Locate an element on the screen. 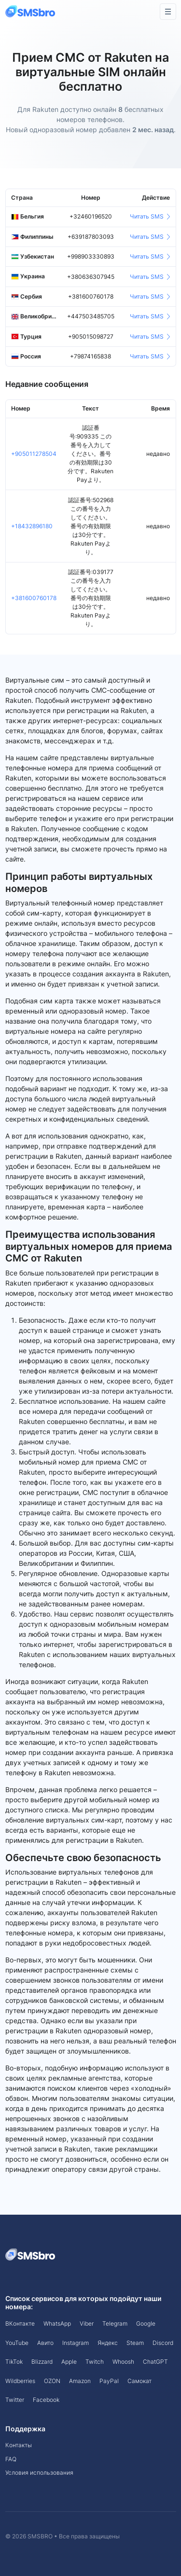 The height and width of the screenshot is (2576, 181). FAQ is located at coordinates (10, 2459).